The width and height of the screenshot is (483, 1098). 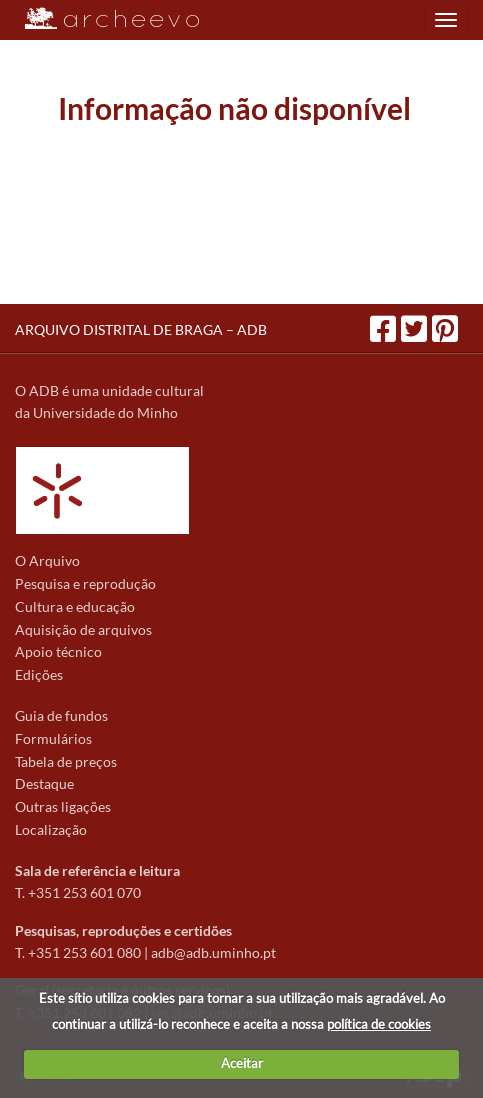 What do you see at coordinates (61, 715) in the screenshot?
I see `Guia de fundos` at bounding box center [61, 715].